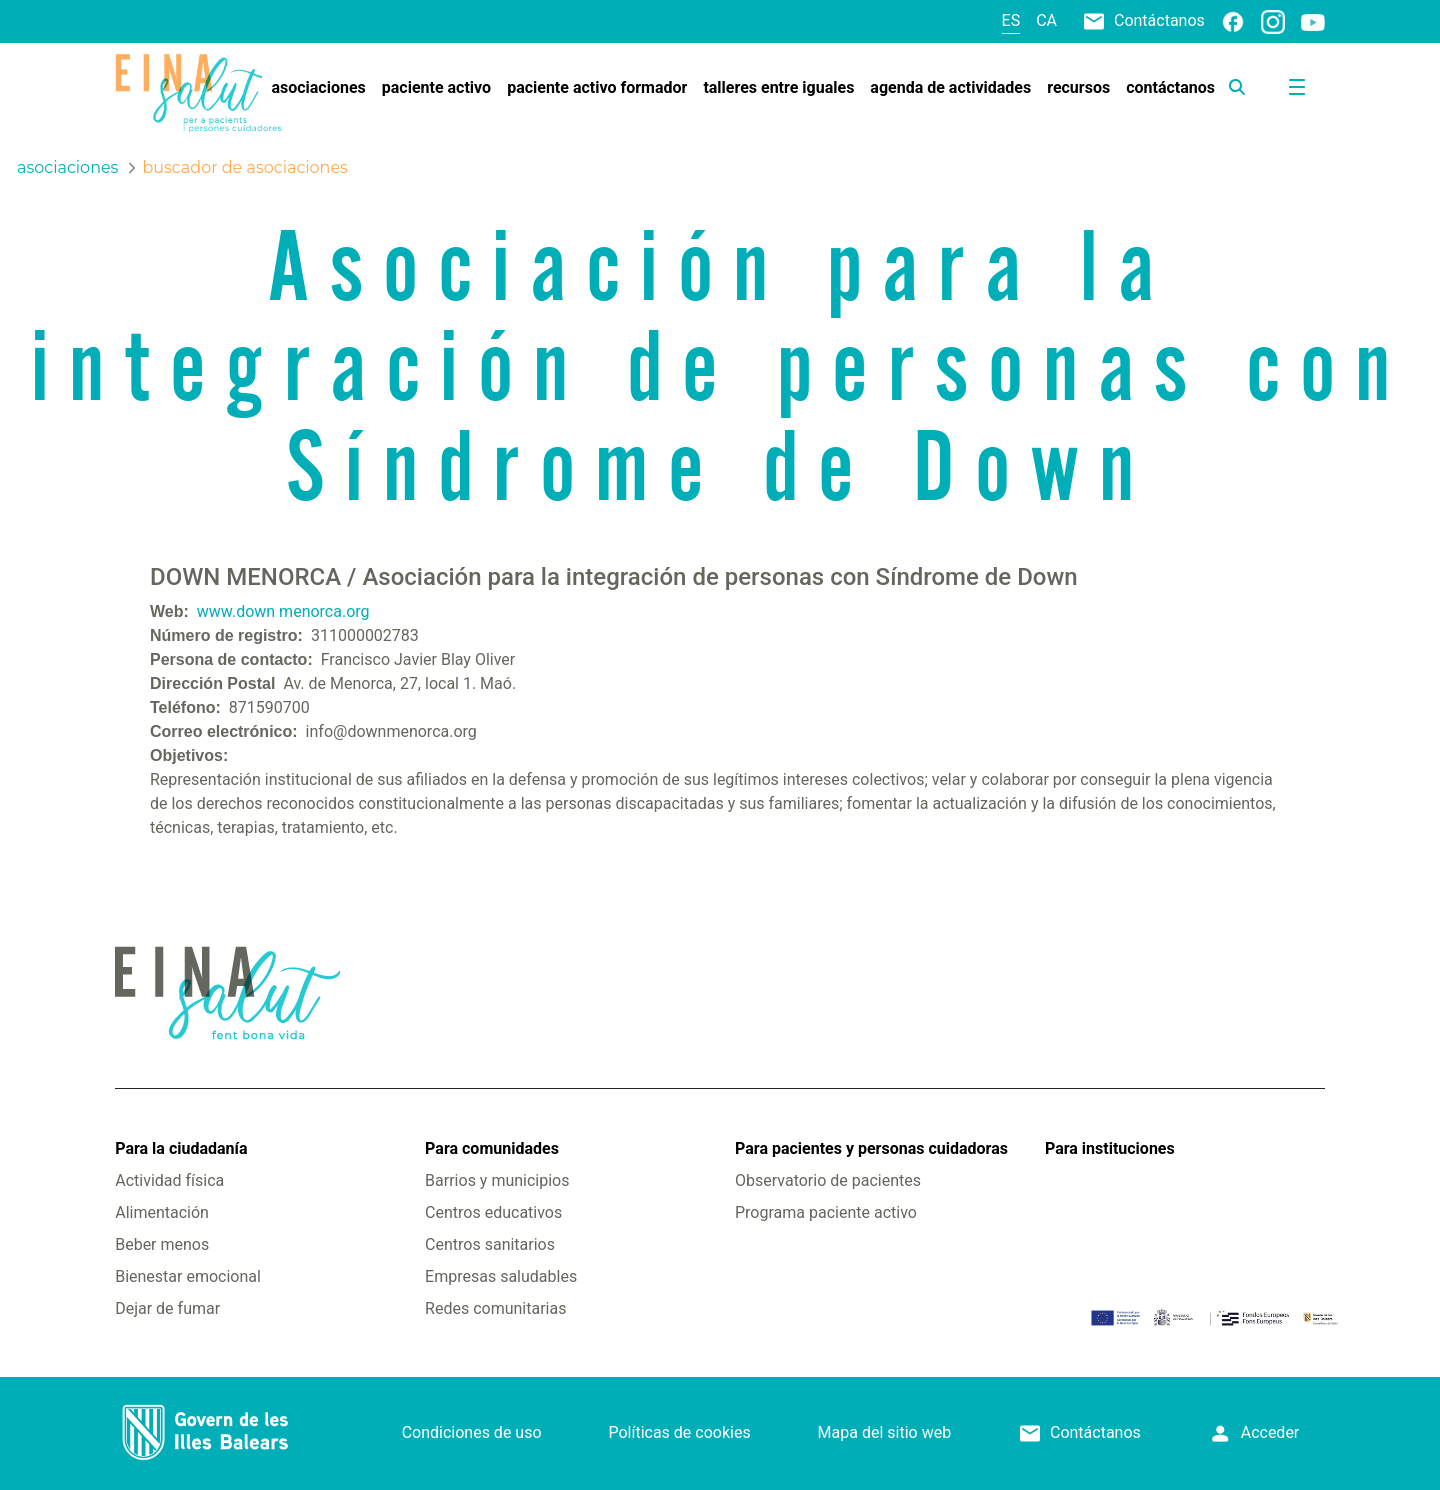  What do you see at coordinates (828, 1180) in the screenshot?
I see `Observatorio de pacientes` at bounding box center [828, 1180].